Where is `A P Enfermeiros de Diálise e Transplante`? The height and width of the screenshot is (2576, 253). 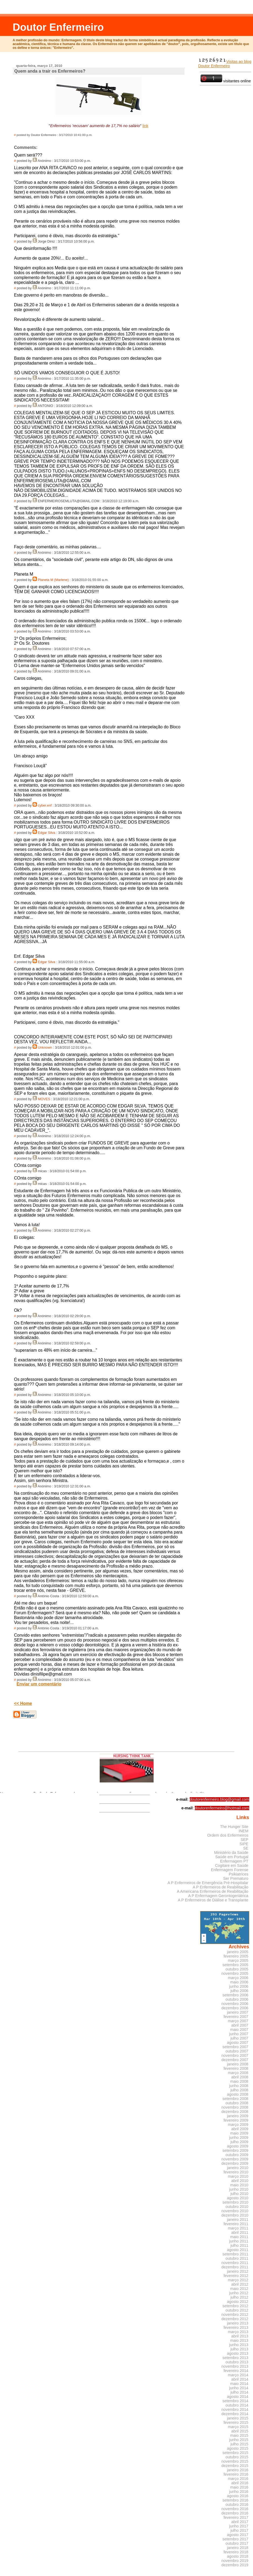
A P Enfermeiros de Diálise e Transplante is located at coordinates (213, 1900).